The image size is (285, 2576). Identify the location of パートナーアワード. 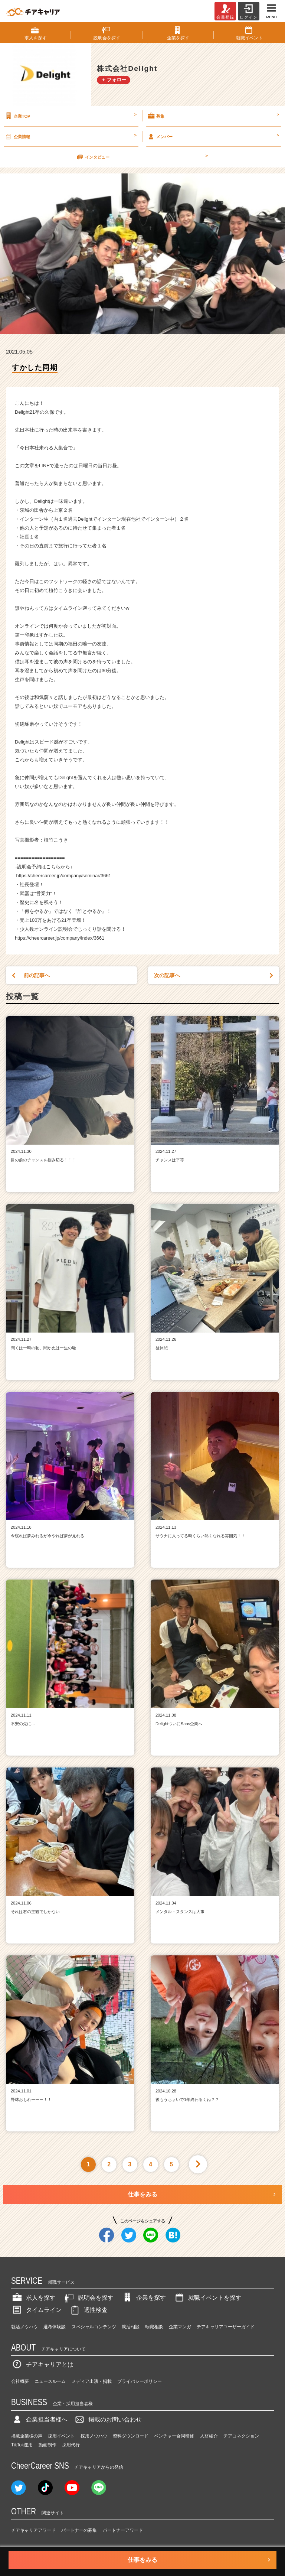
(123, 2530).